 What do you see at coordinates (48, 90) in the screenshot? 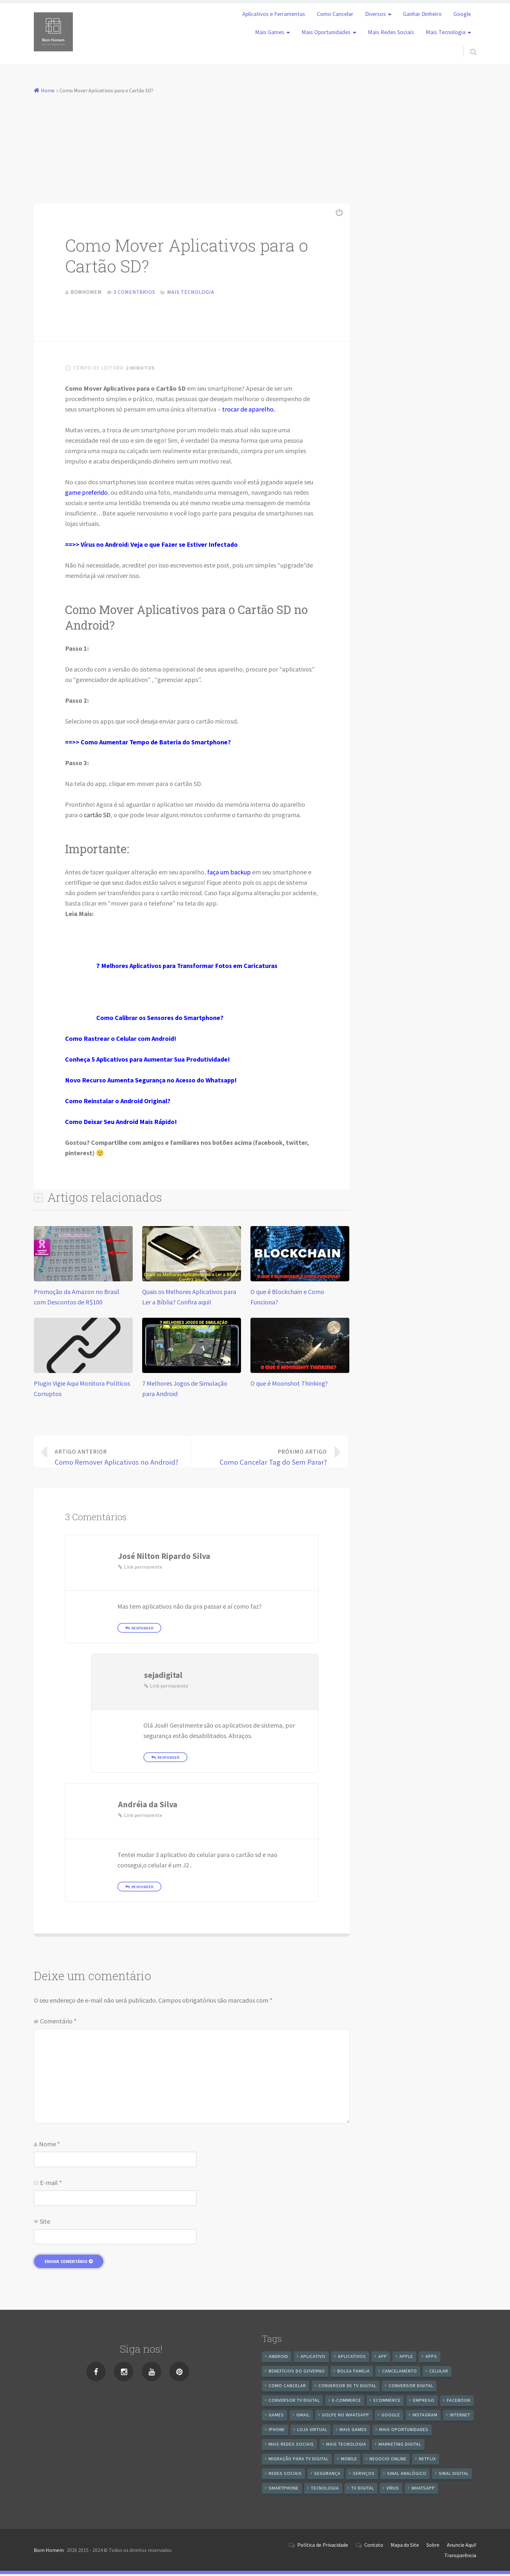
I see `Home` at bounding box center [48, 90].